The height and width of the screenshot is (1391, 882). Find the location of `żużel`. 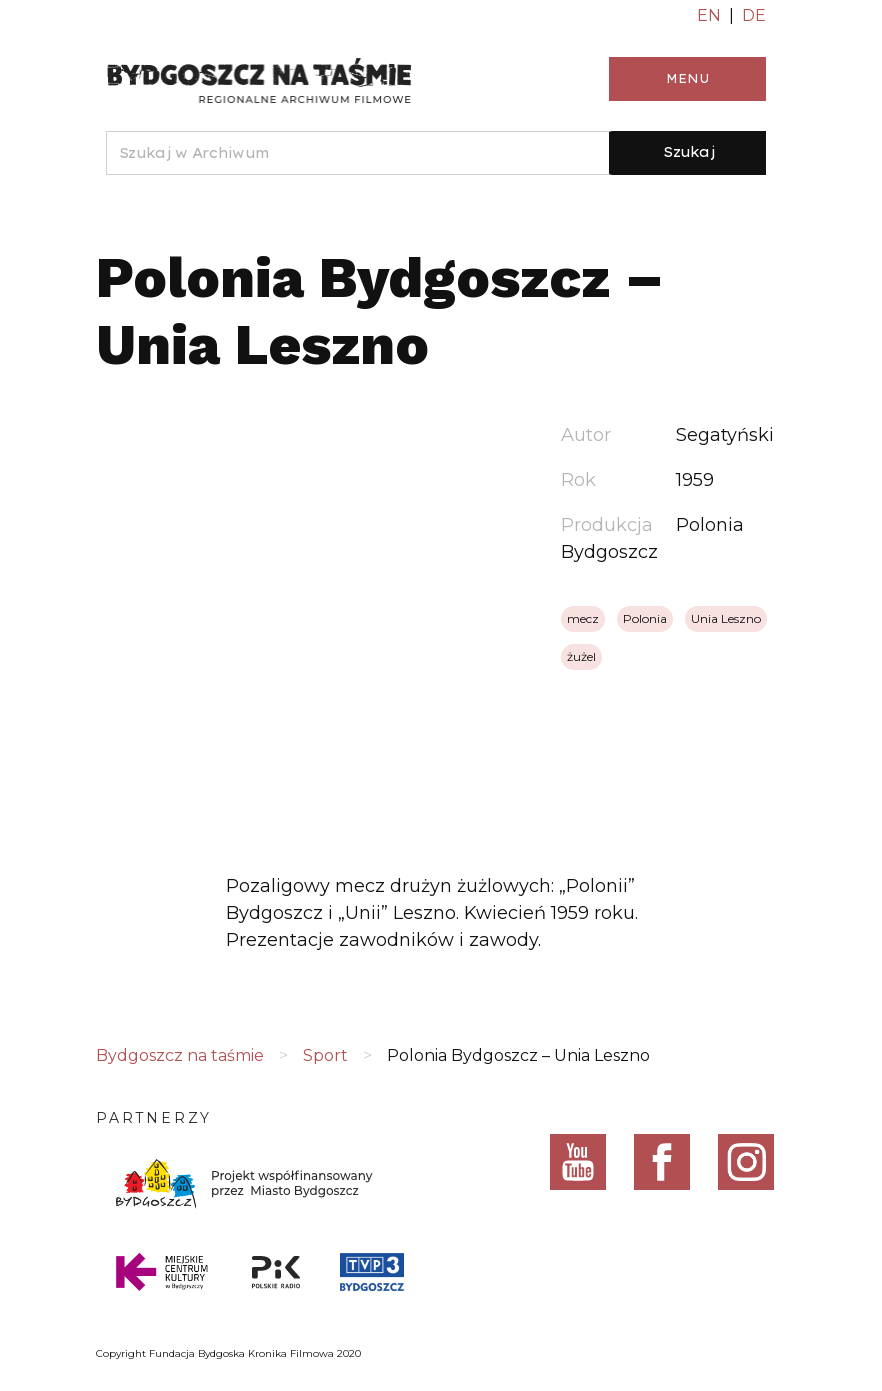

żużel is located at coordinates (581, 656).